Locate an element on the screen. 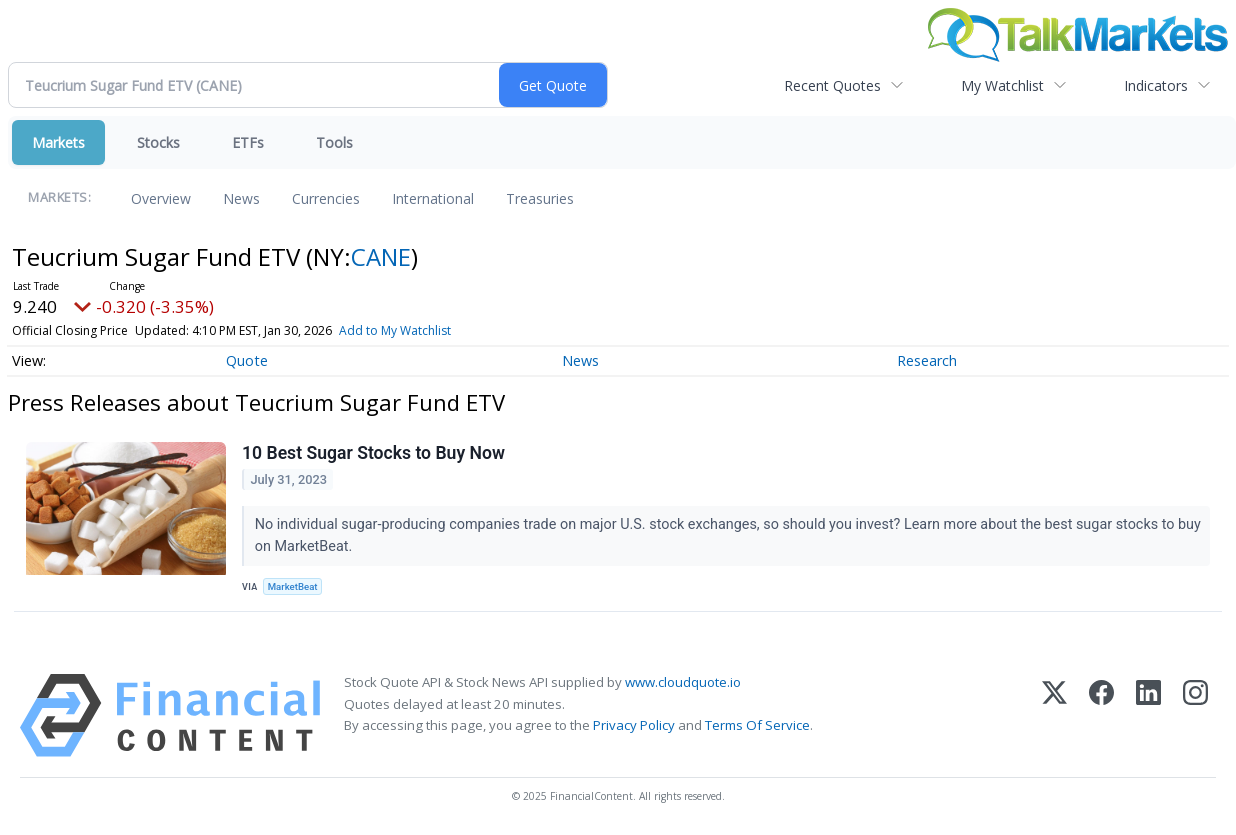 This screenshot has width=1236, height=835. Markets is located at coordinates (58, 142).